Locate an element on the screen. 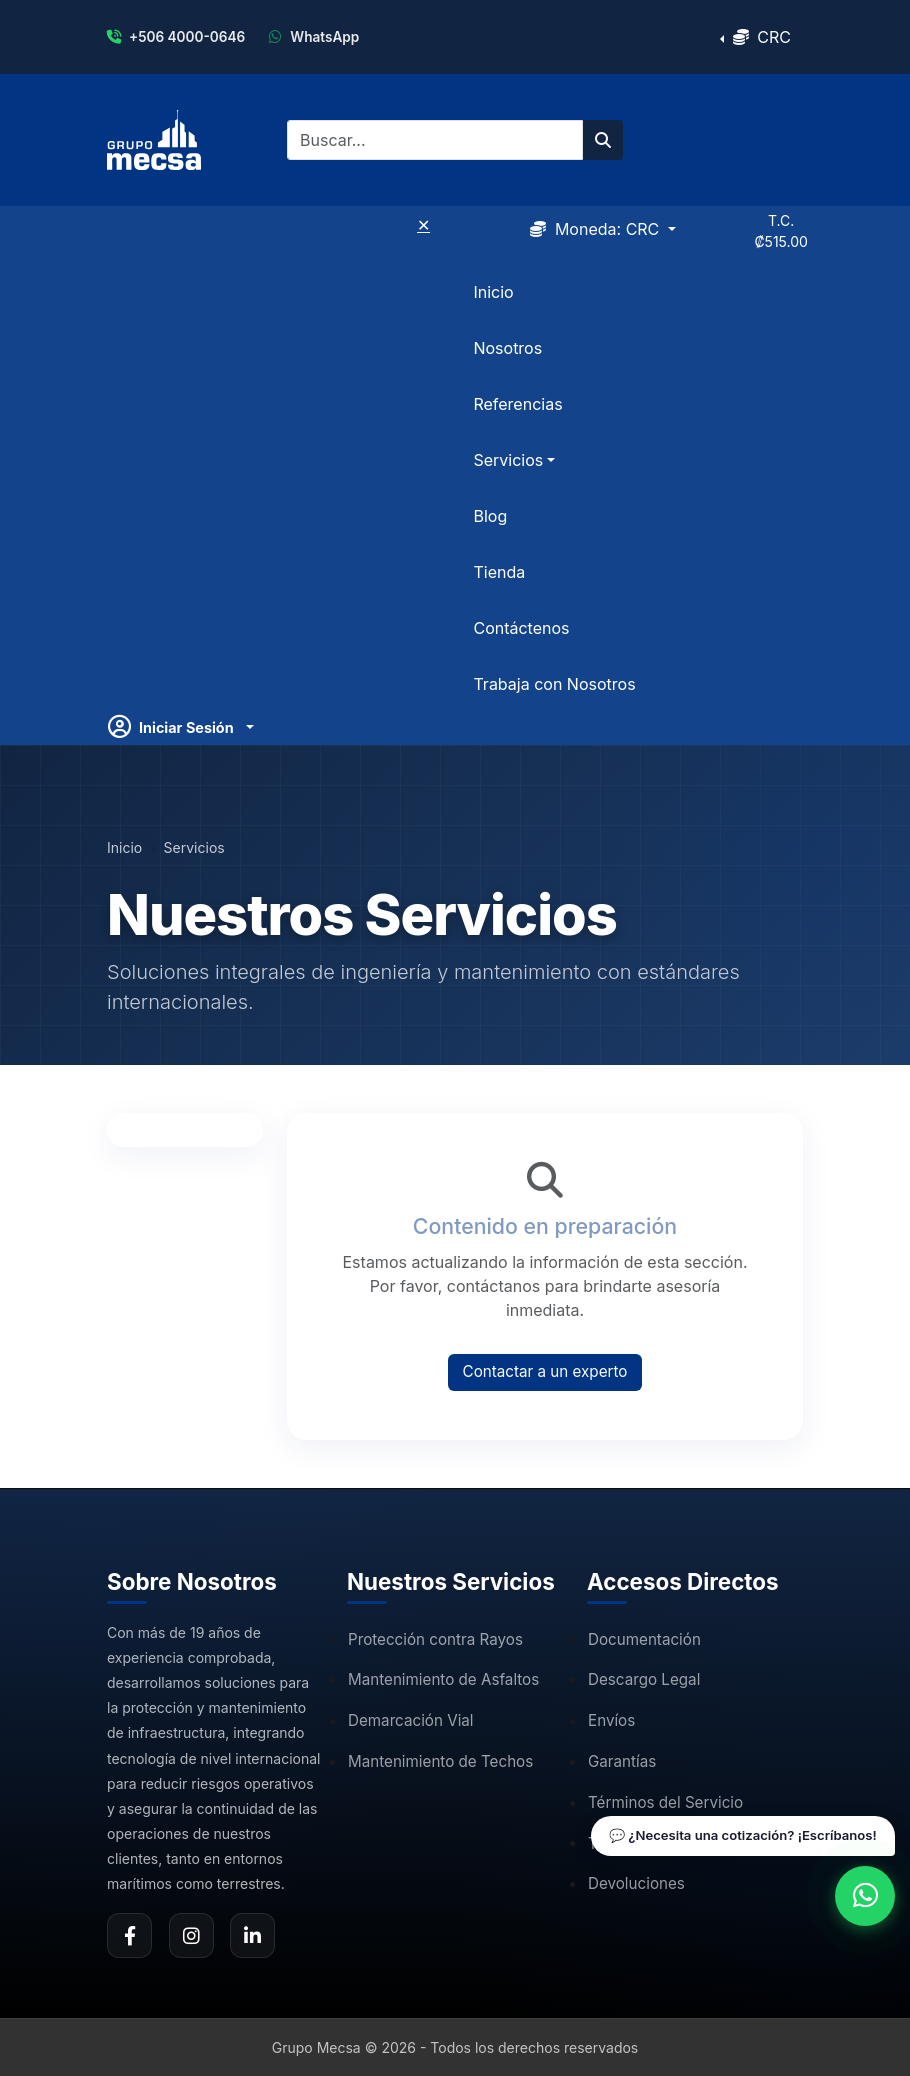 This screenshot has width=910, height=2076. Moneda: is located at coordinates (596, 229).